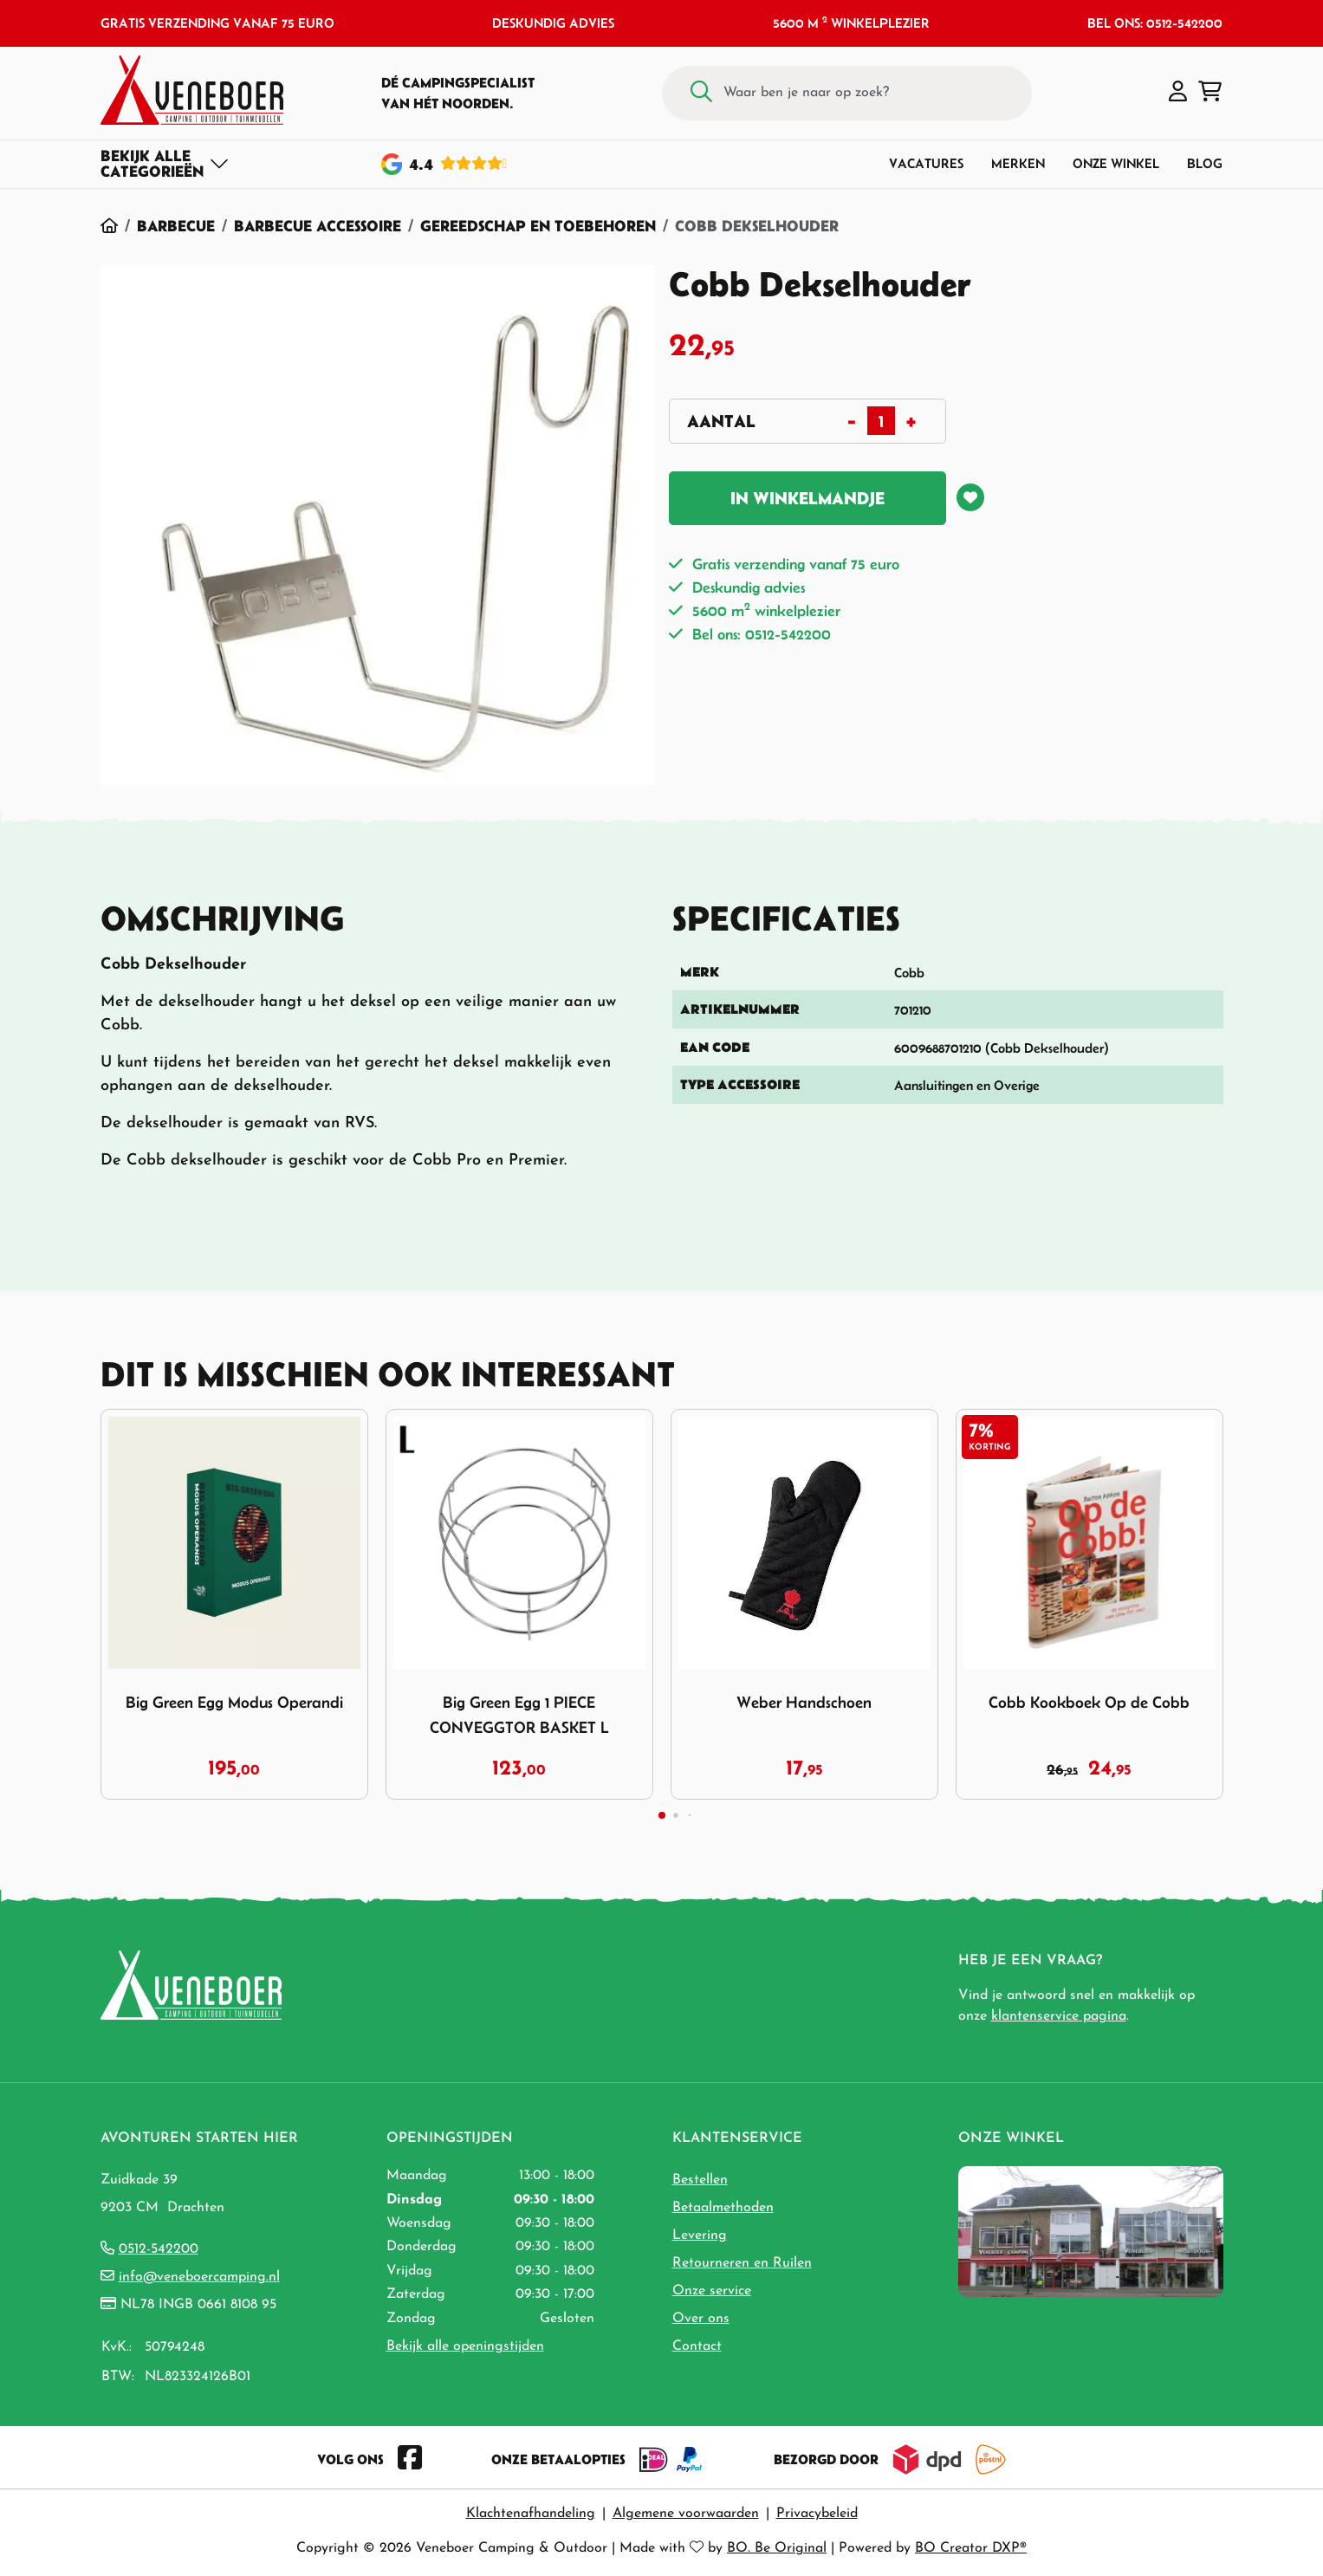  What do you see at coordinates (723, 2208) in the screenshot?
I see `Betaalmethoden` at bounding box center [723, 2208].